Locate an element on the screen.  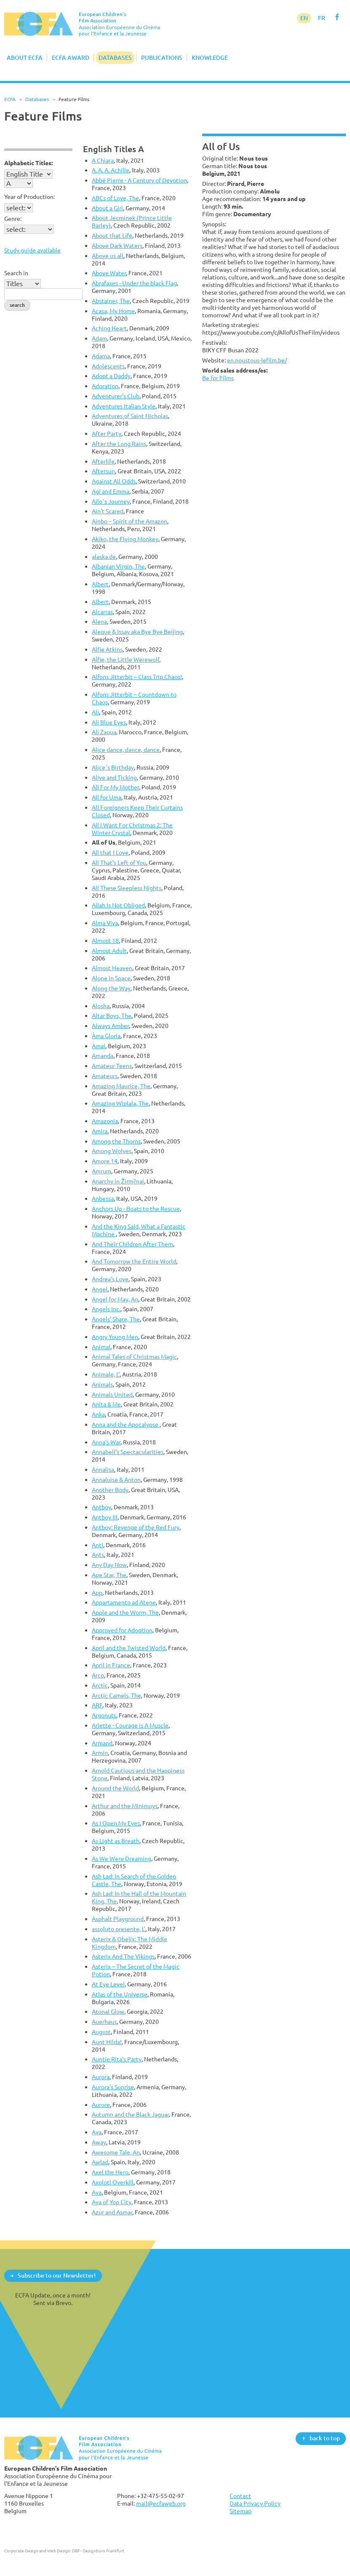
Armin is located at coordinates (100, 1752).